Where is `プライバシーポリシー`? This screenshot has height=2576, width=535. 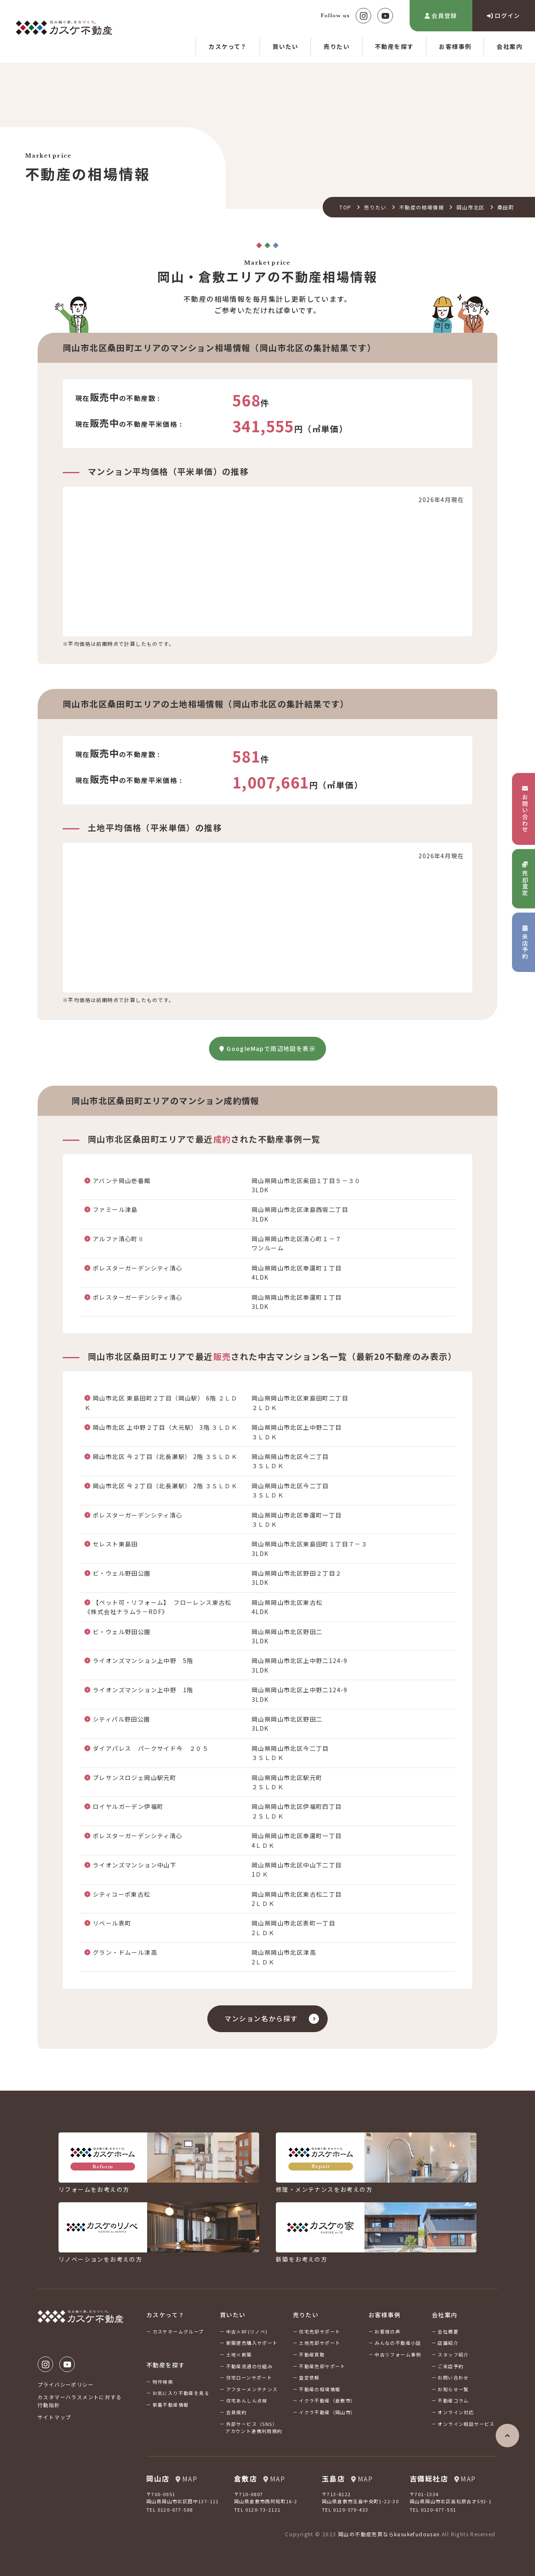 プライバシーポリシー is located at coordinates (66, 2384).